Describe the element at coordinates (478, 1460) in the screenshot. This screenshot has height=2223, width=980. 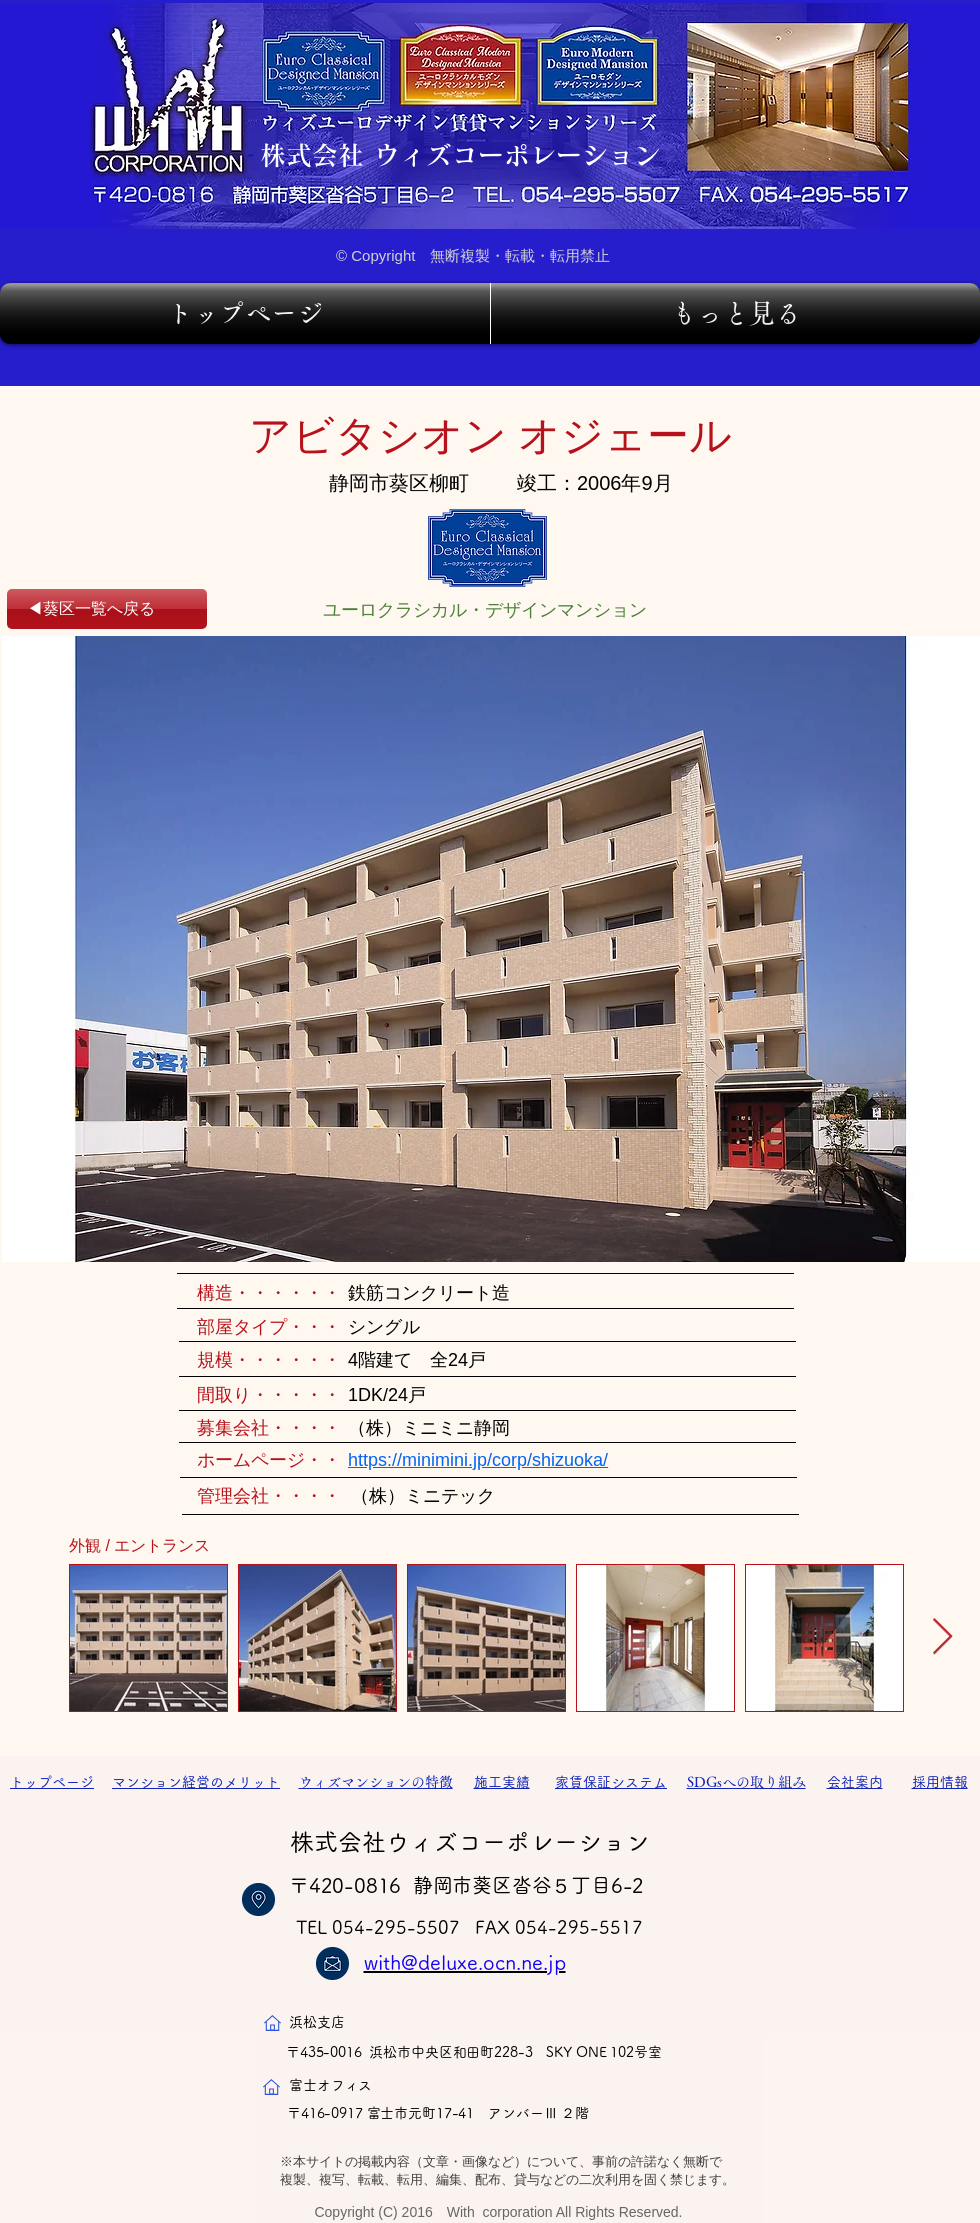
I see `https://minimini.jp/corp/shizuoka/` at that location.